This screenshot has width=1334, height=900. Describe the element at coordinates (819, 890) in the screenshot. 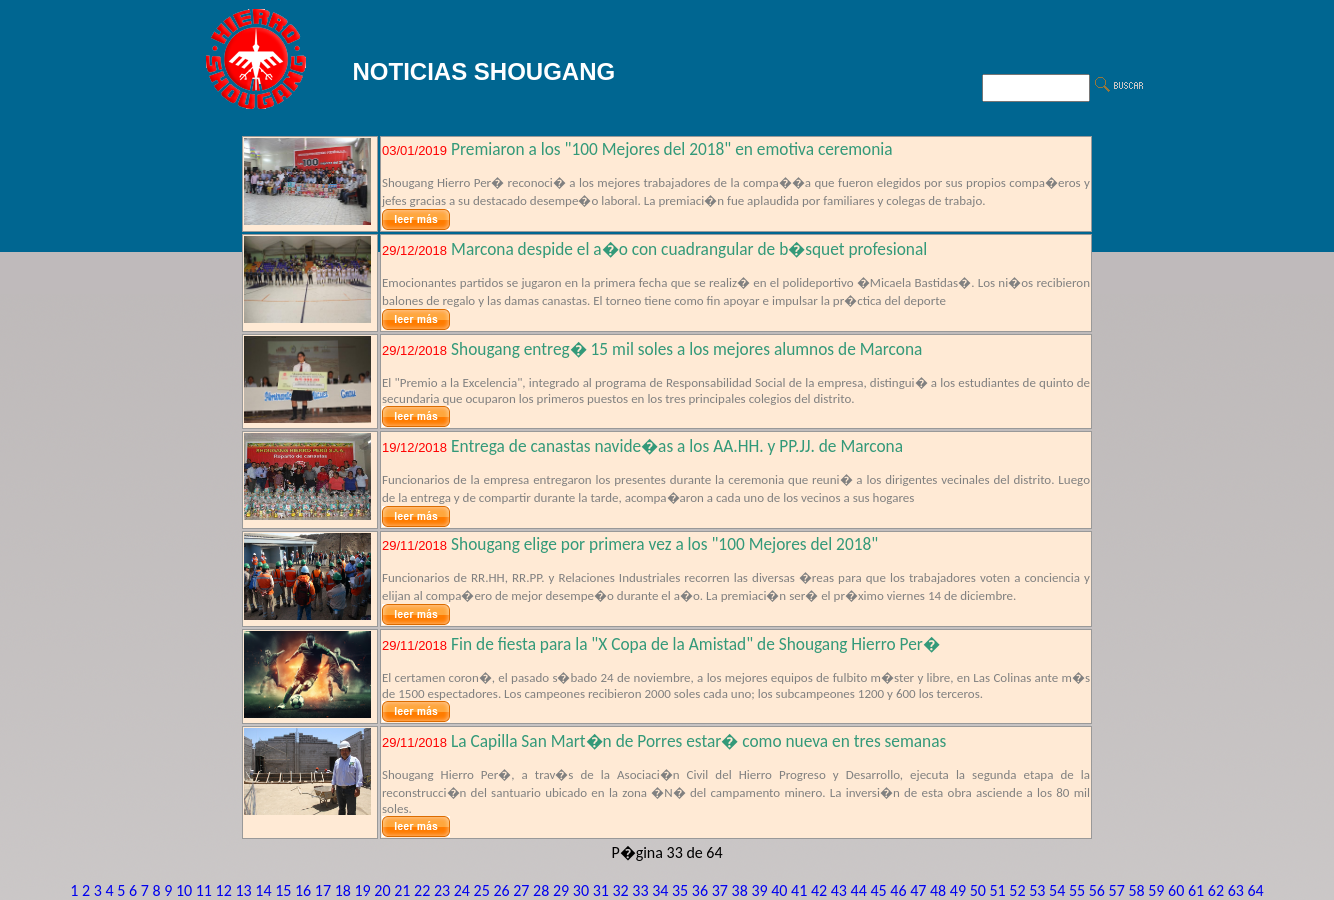

I see `42` at that location.